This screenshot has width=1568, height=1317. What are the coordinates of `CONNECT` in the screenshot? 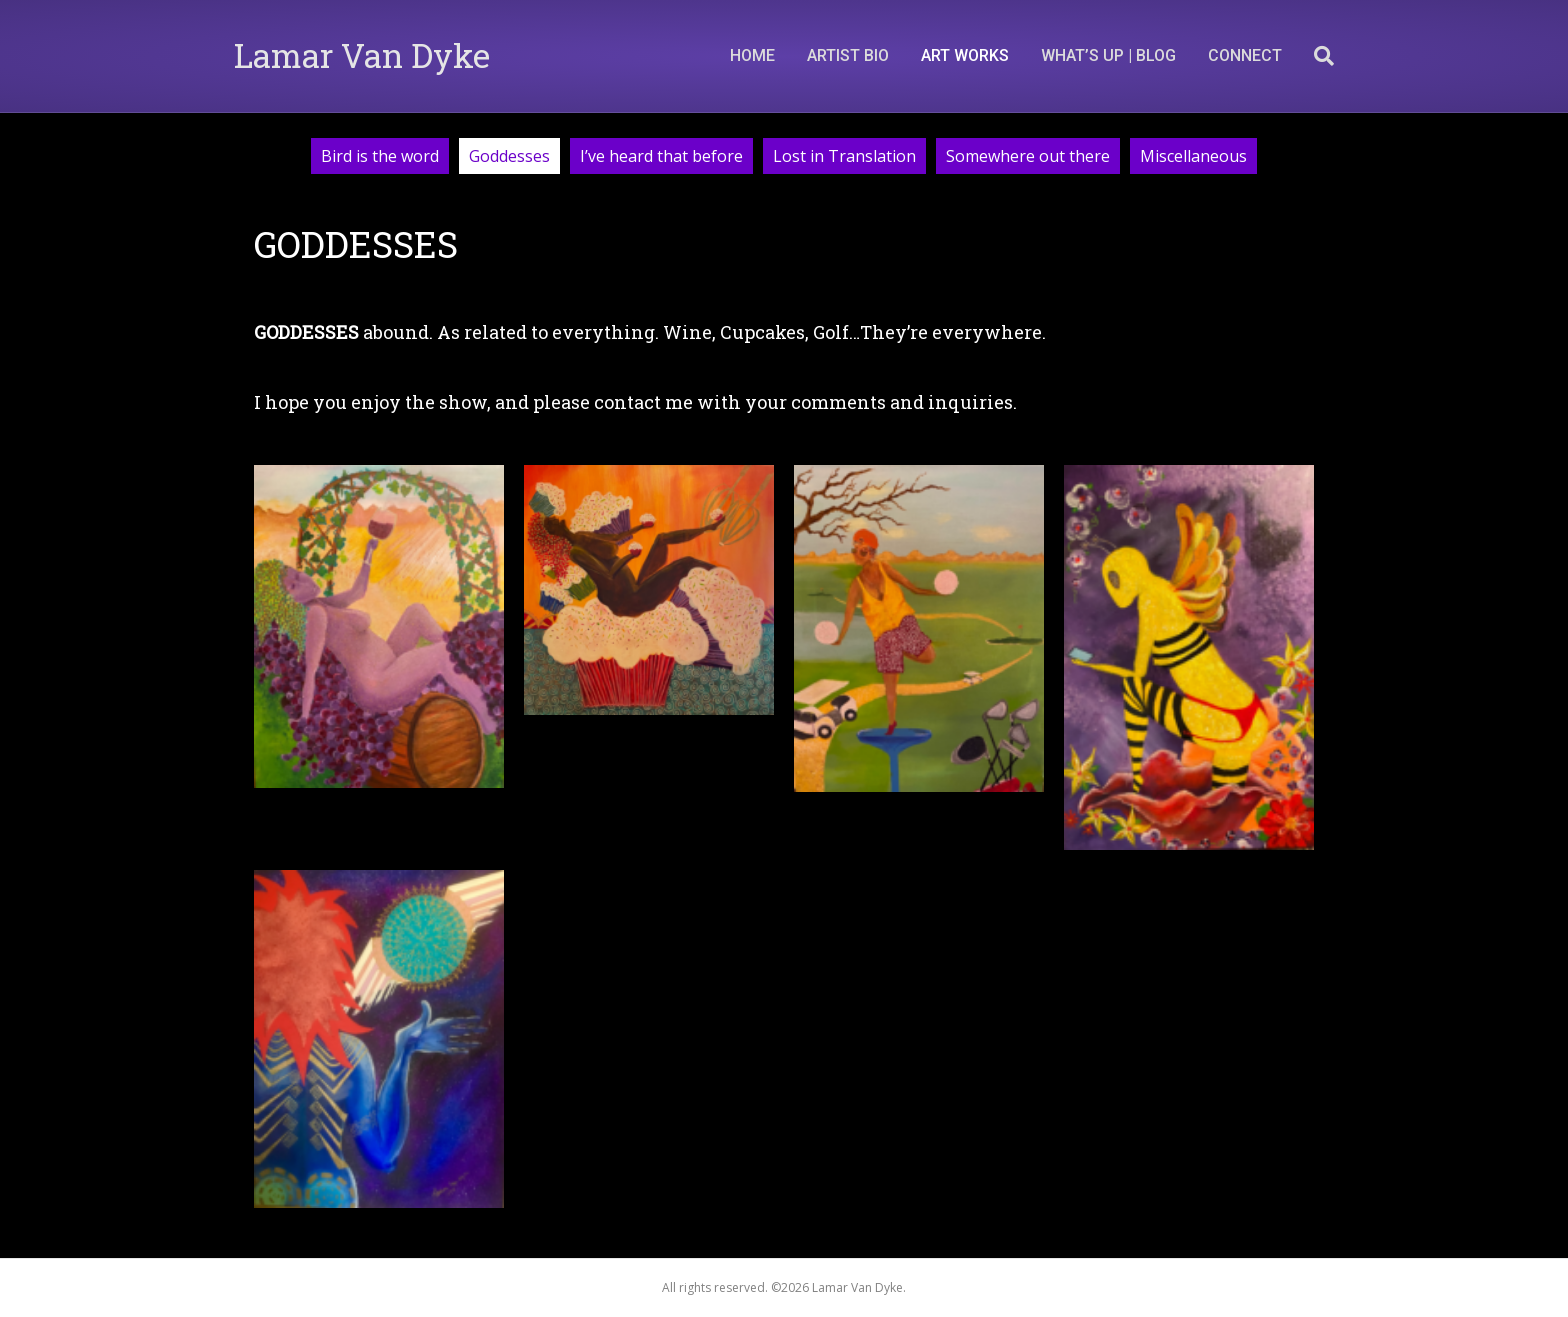 It's located at (1245, 55).